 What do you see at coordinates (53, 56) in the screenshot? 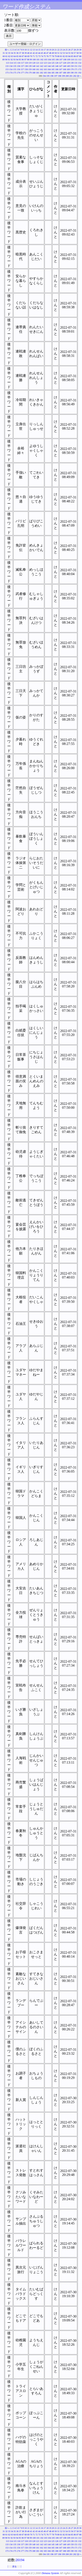
I see `78` at bounding box center [53, 56].